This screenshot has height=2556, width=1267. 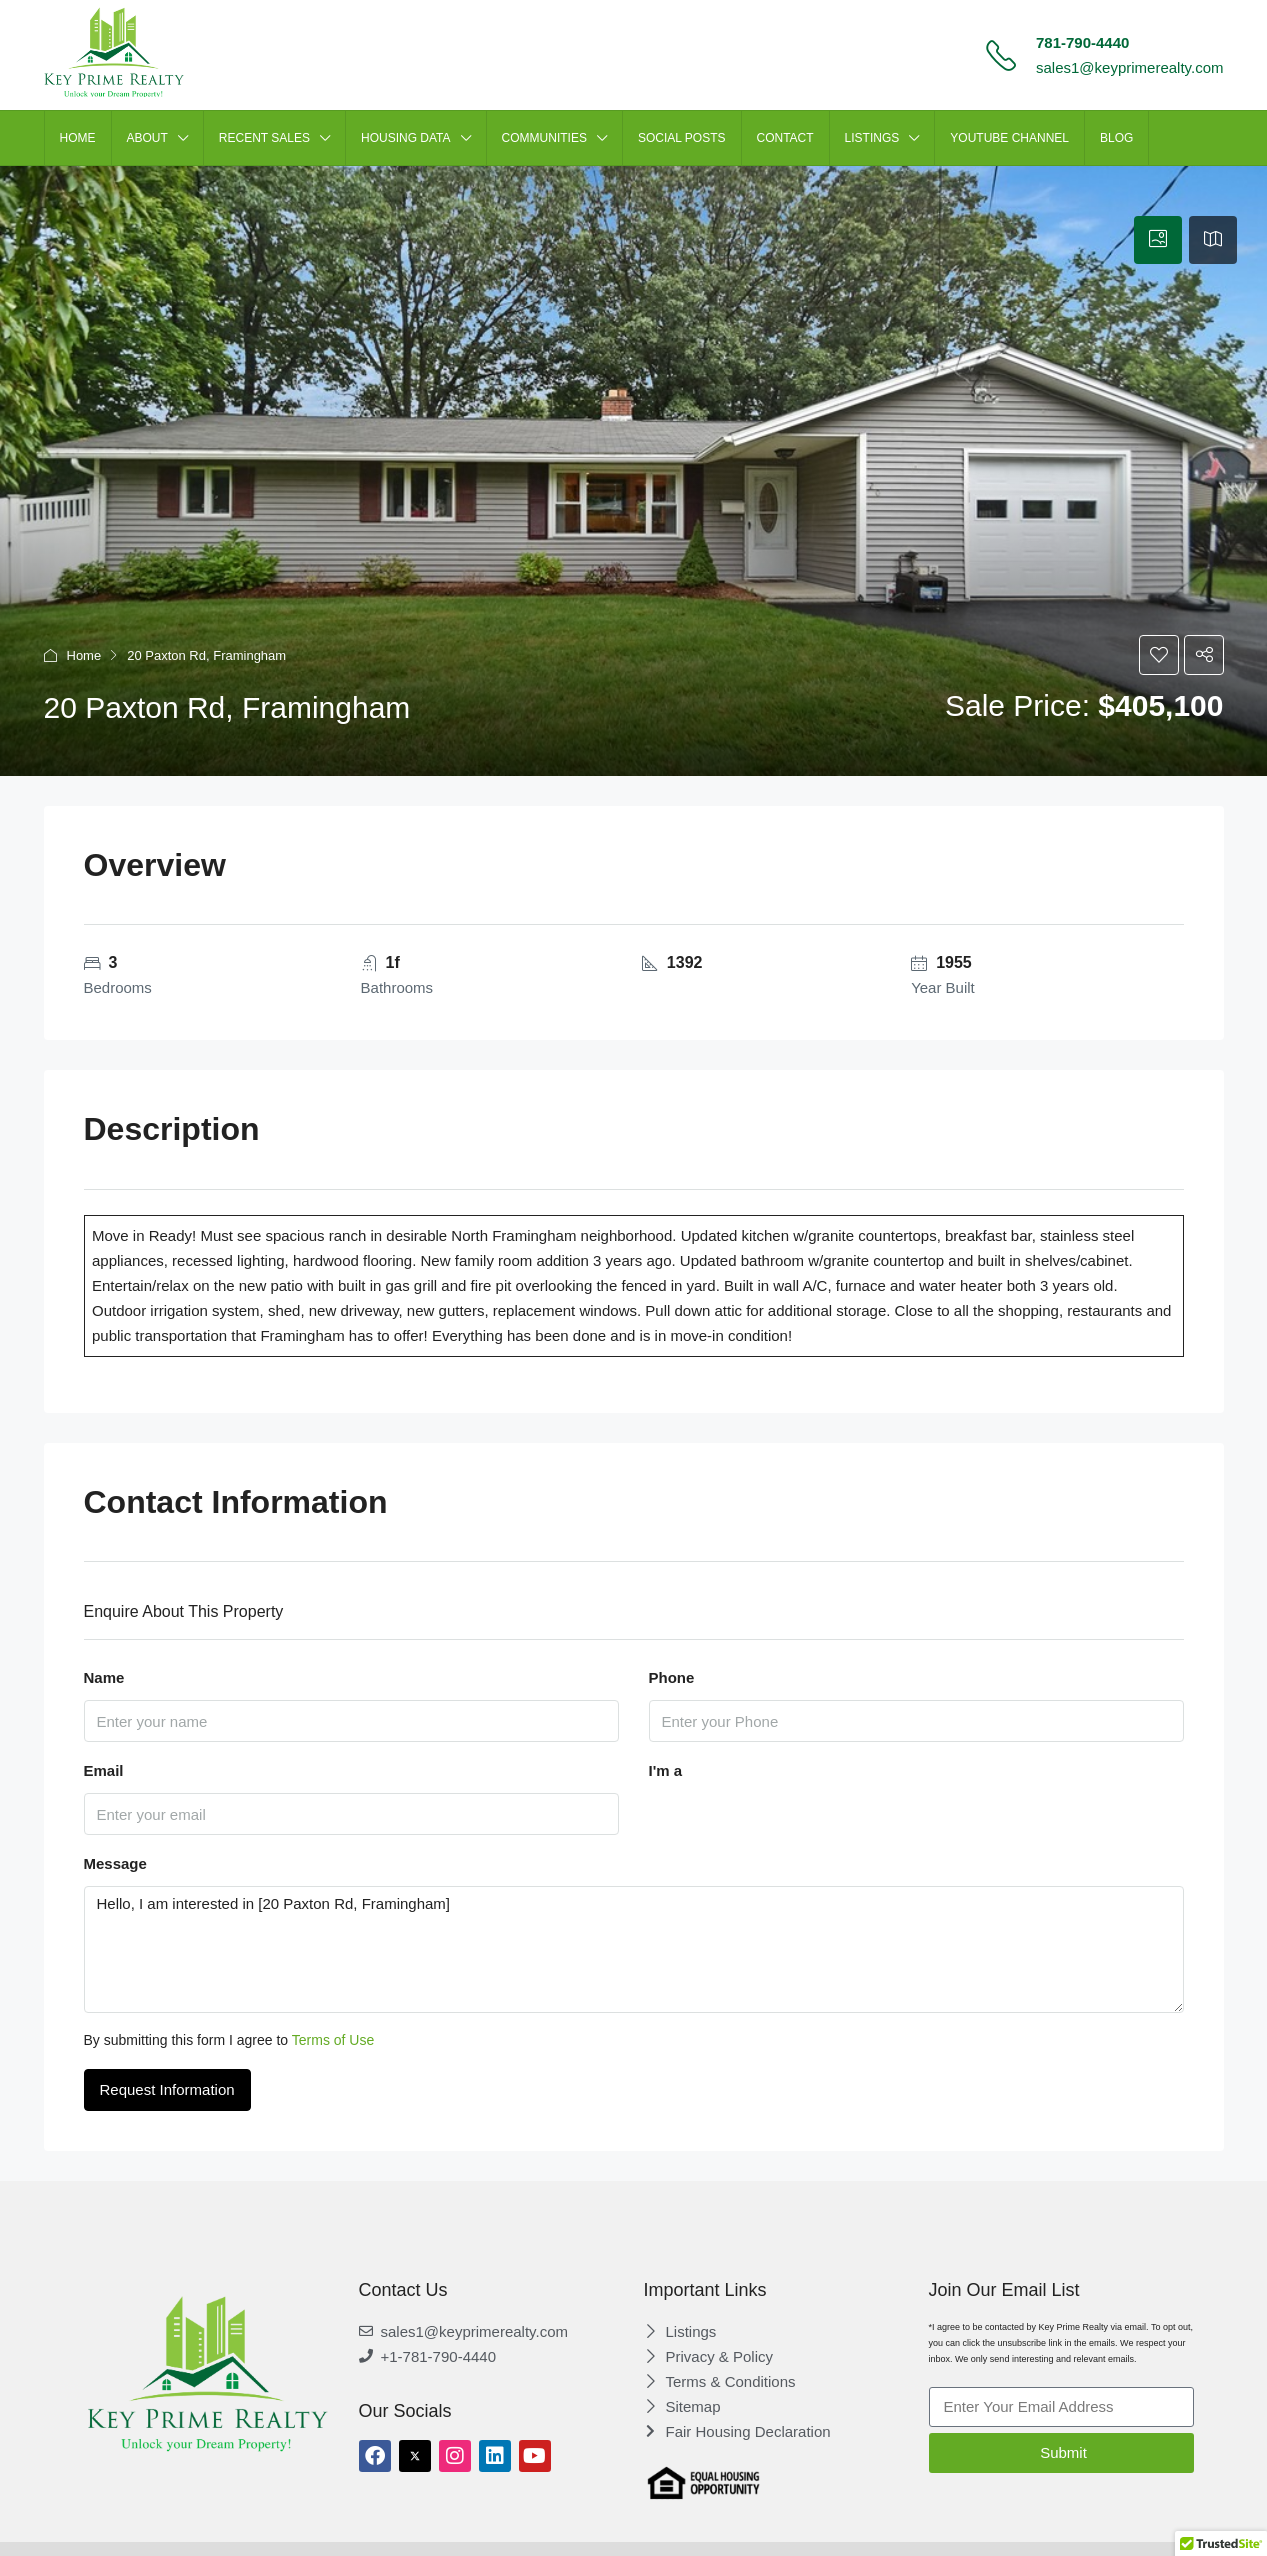 What do you see at coordinates (785, 138) in the screenshot?
I see `CONTACT` at bounding box center [785, 138].